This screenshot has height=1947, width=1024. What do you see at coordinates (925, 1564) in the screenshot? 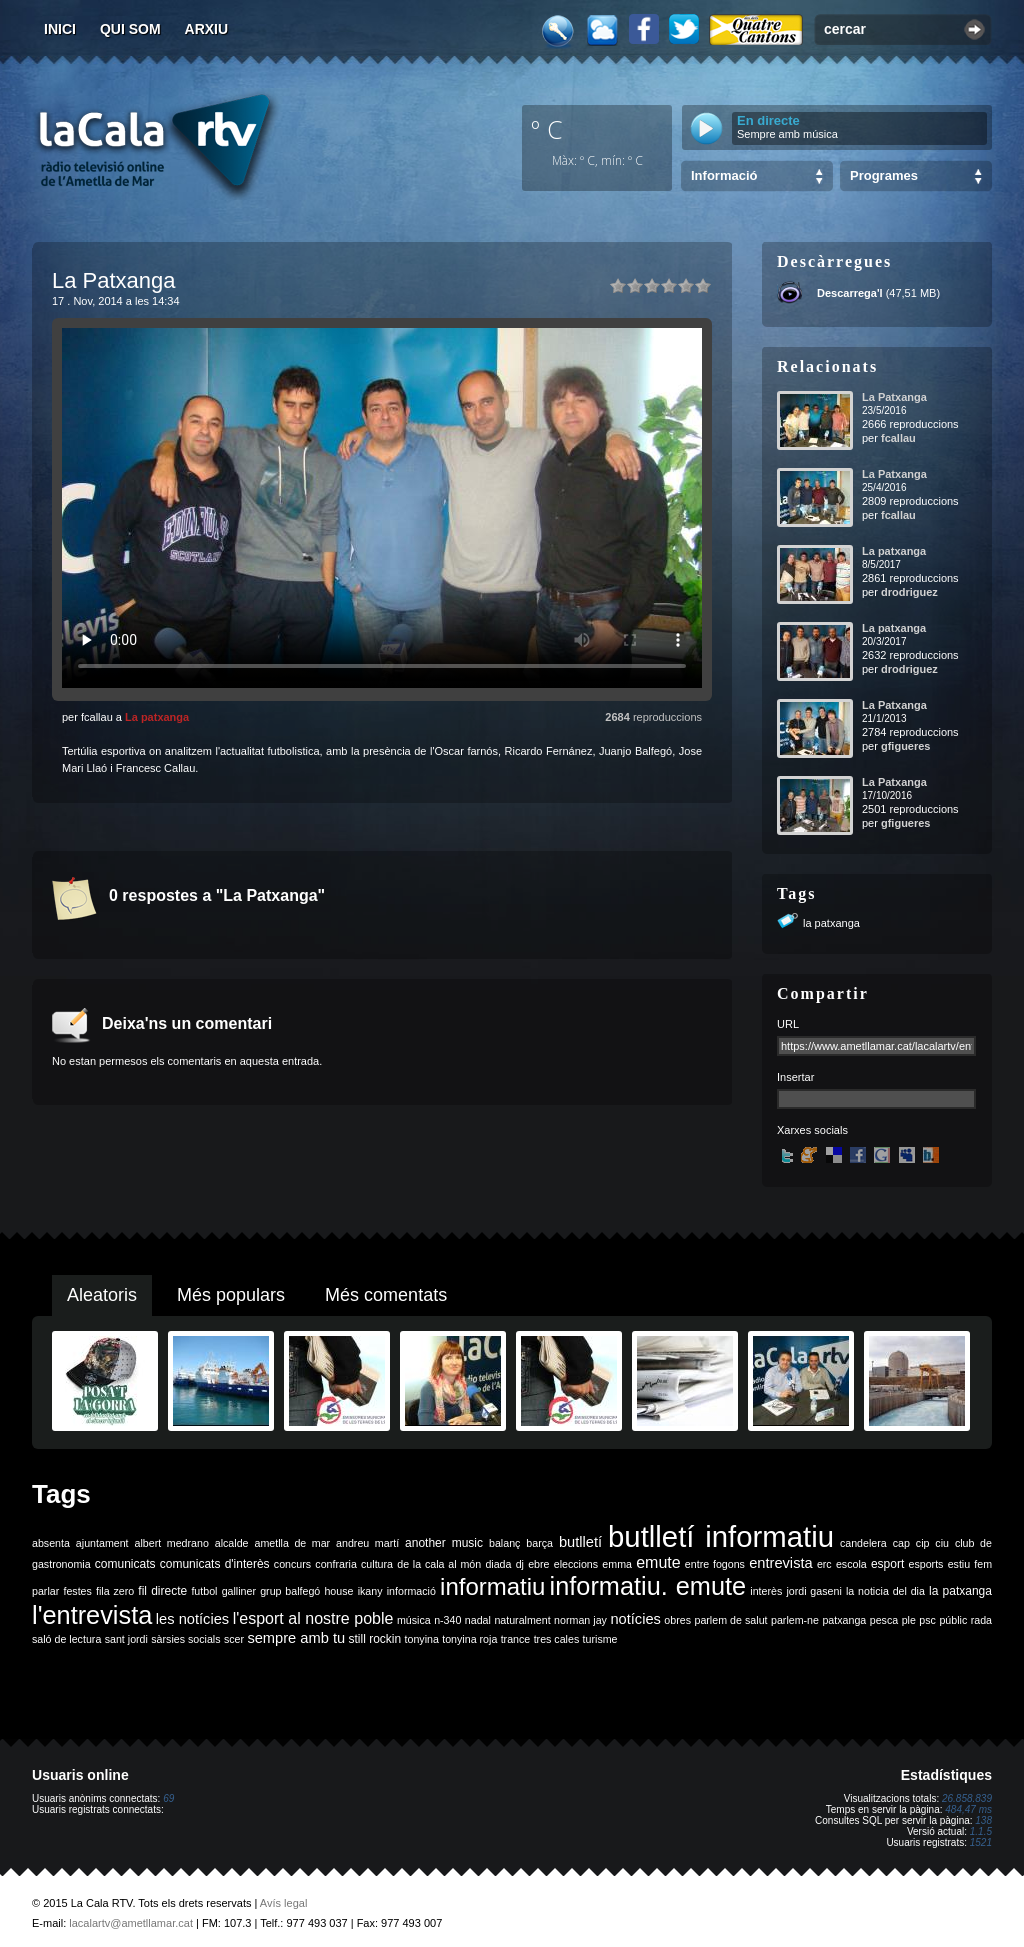
I see `esports` at bounding box center [925, 1564].